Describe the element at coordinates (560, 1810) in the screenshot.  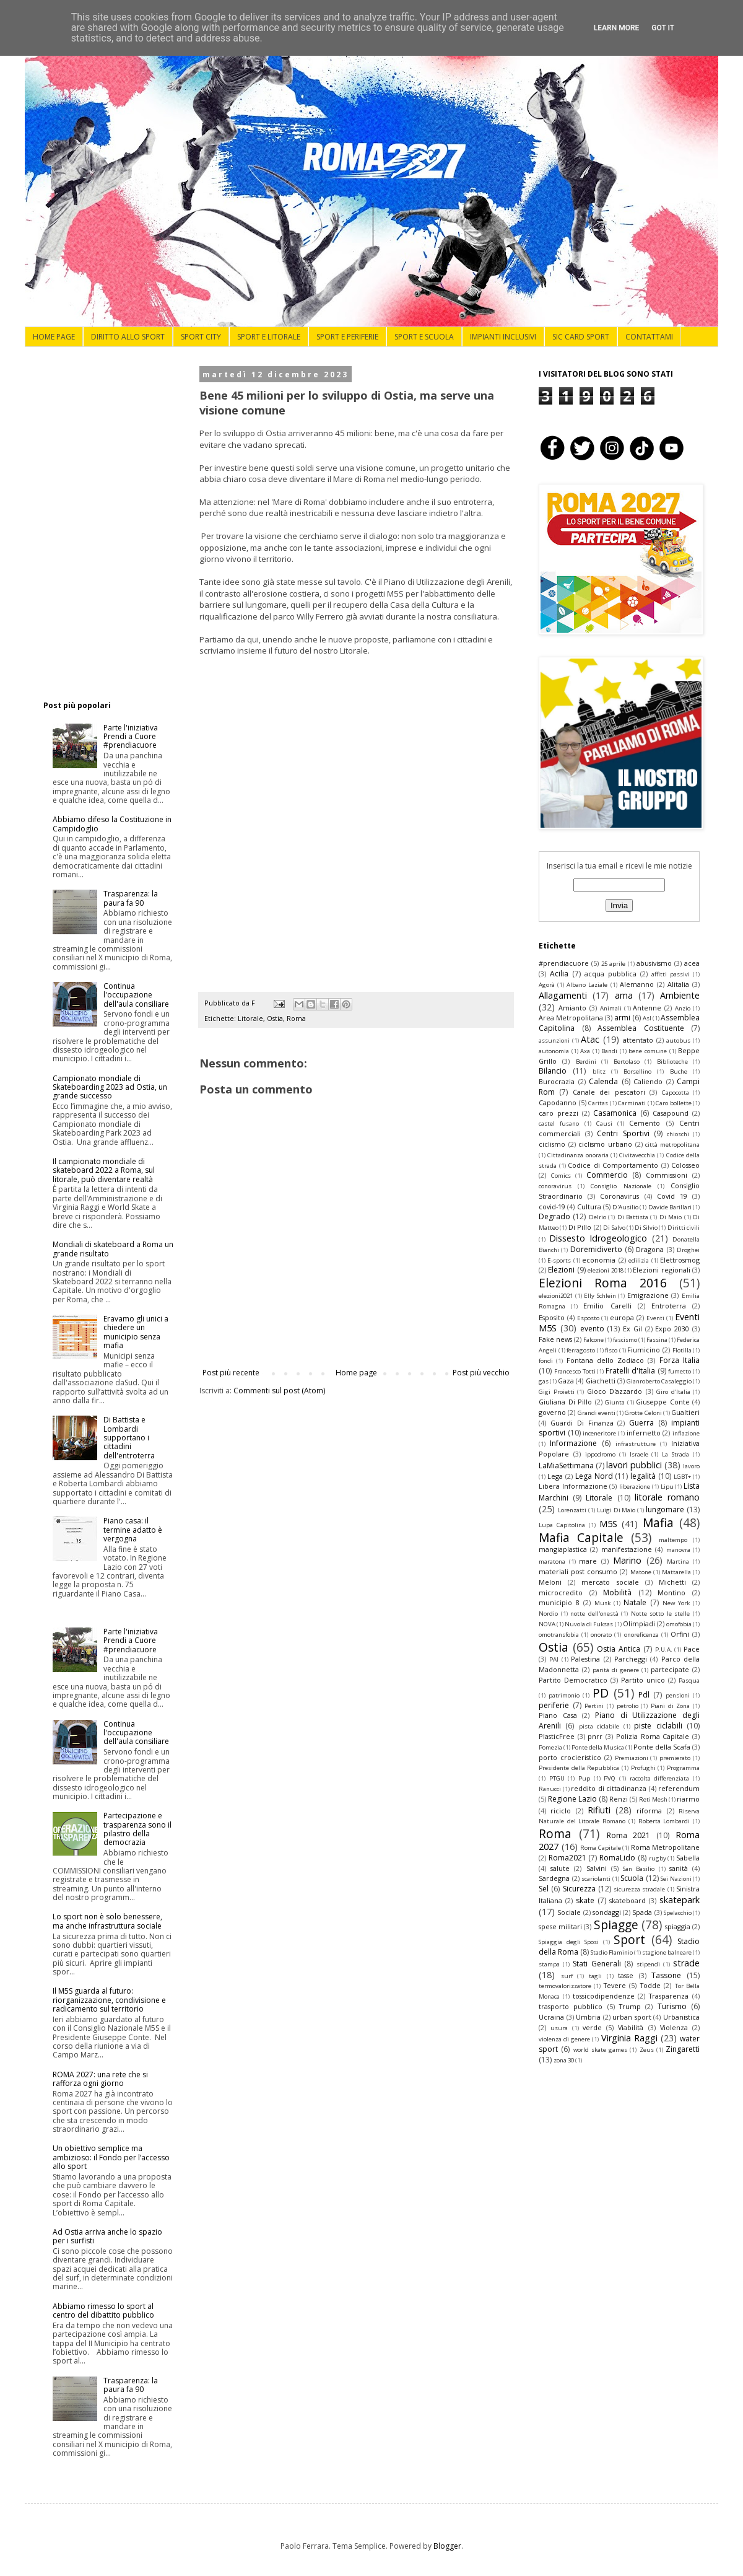
I see `riciclo` at that location.